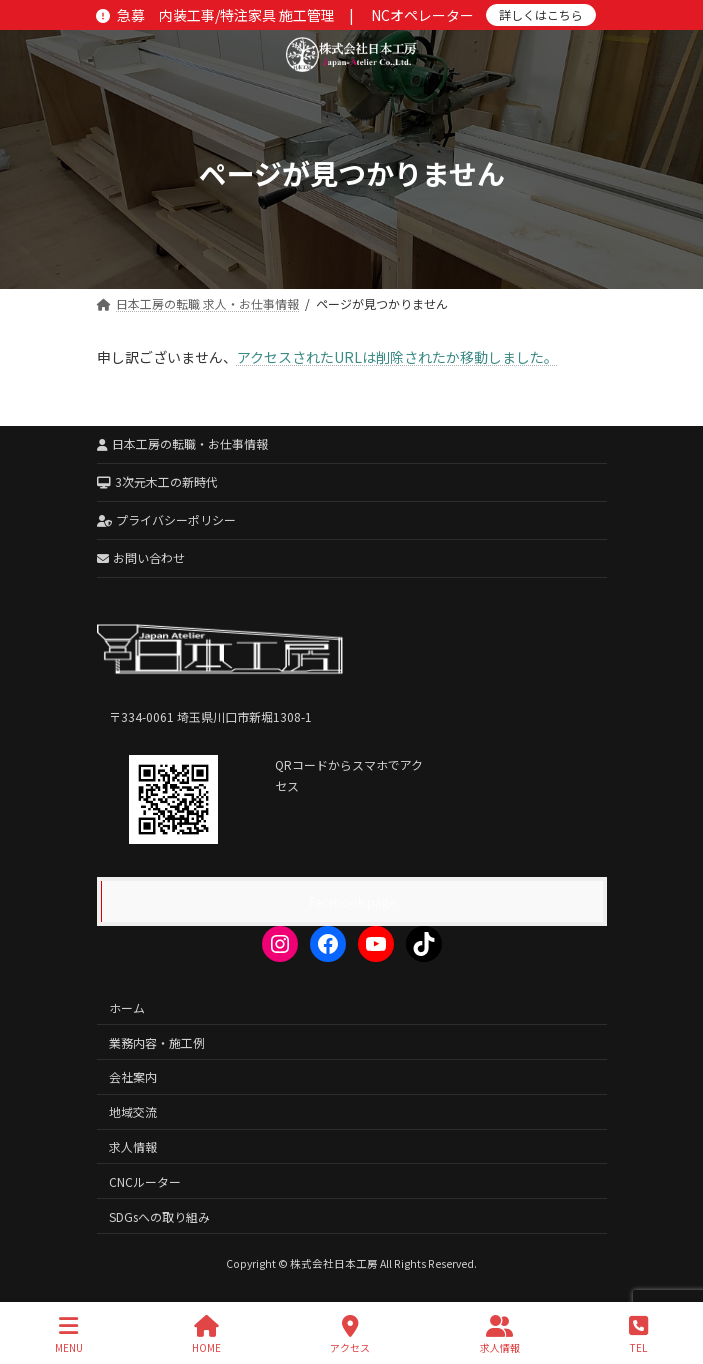 Image resolution: width=703 pixels, height=1364 pixels. Describe the element at coordinates (350, 1334) in the screenshot. I see `アクセス` at that location.